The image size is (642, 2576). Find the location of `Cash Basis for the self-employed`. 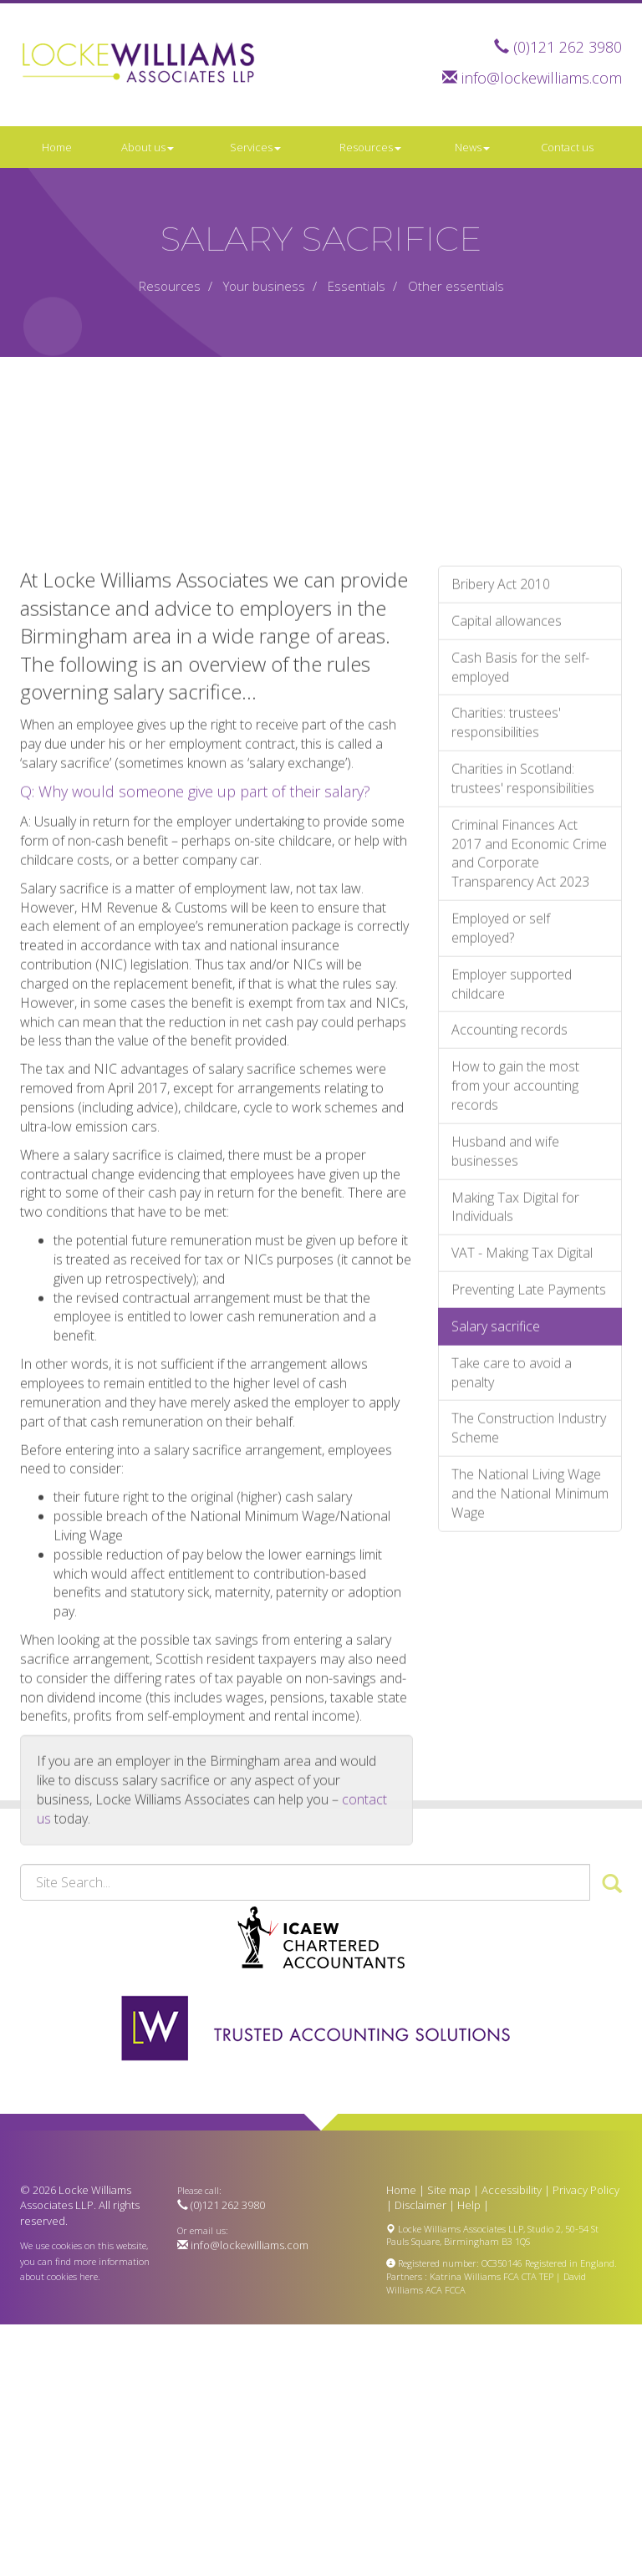

Cash Basis for the self-employed is located at coordinates (520, 895).